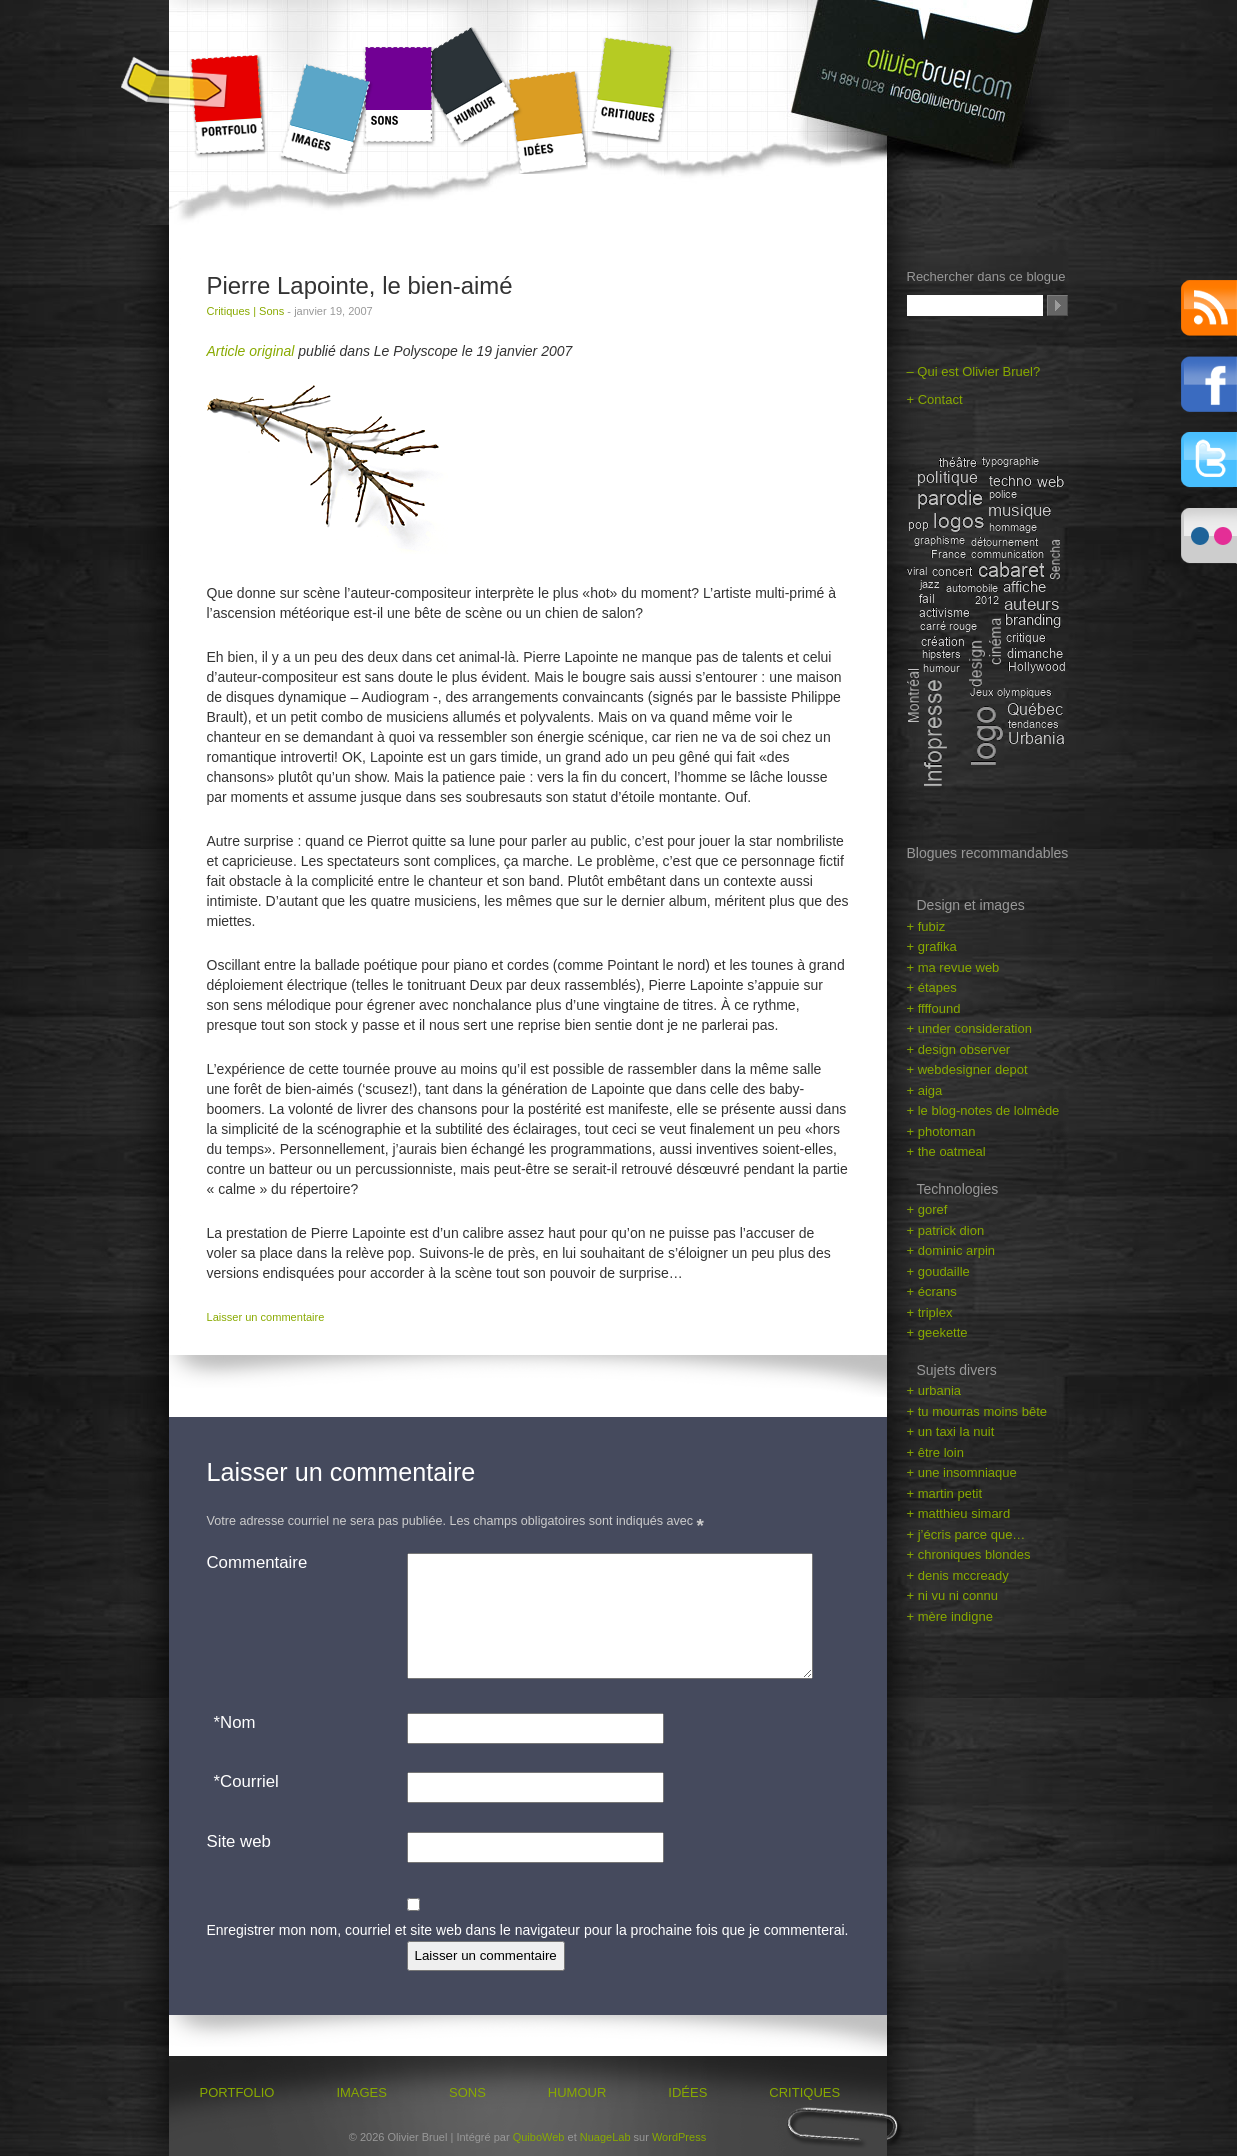 Image resolution: width=1237 pixels, height=2156 pixels. Describe the element at coordinates (528, 1930) in the screenshot. I see `Enregistrer mon nom, courriel et site web dans le navigateur pour la prochaine fois que je commenterai.` at that location.